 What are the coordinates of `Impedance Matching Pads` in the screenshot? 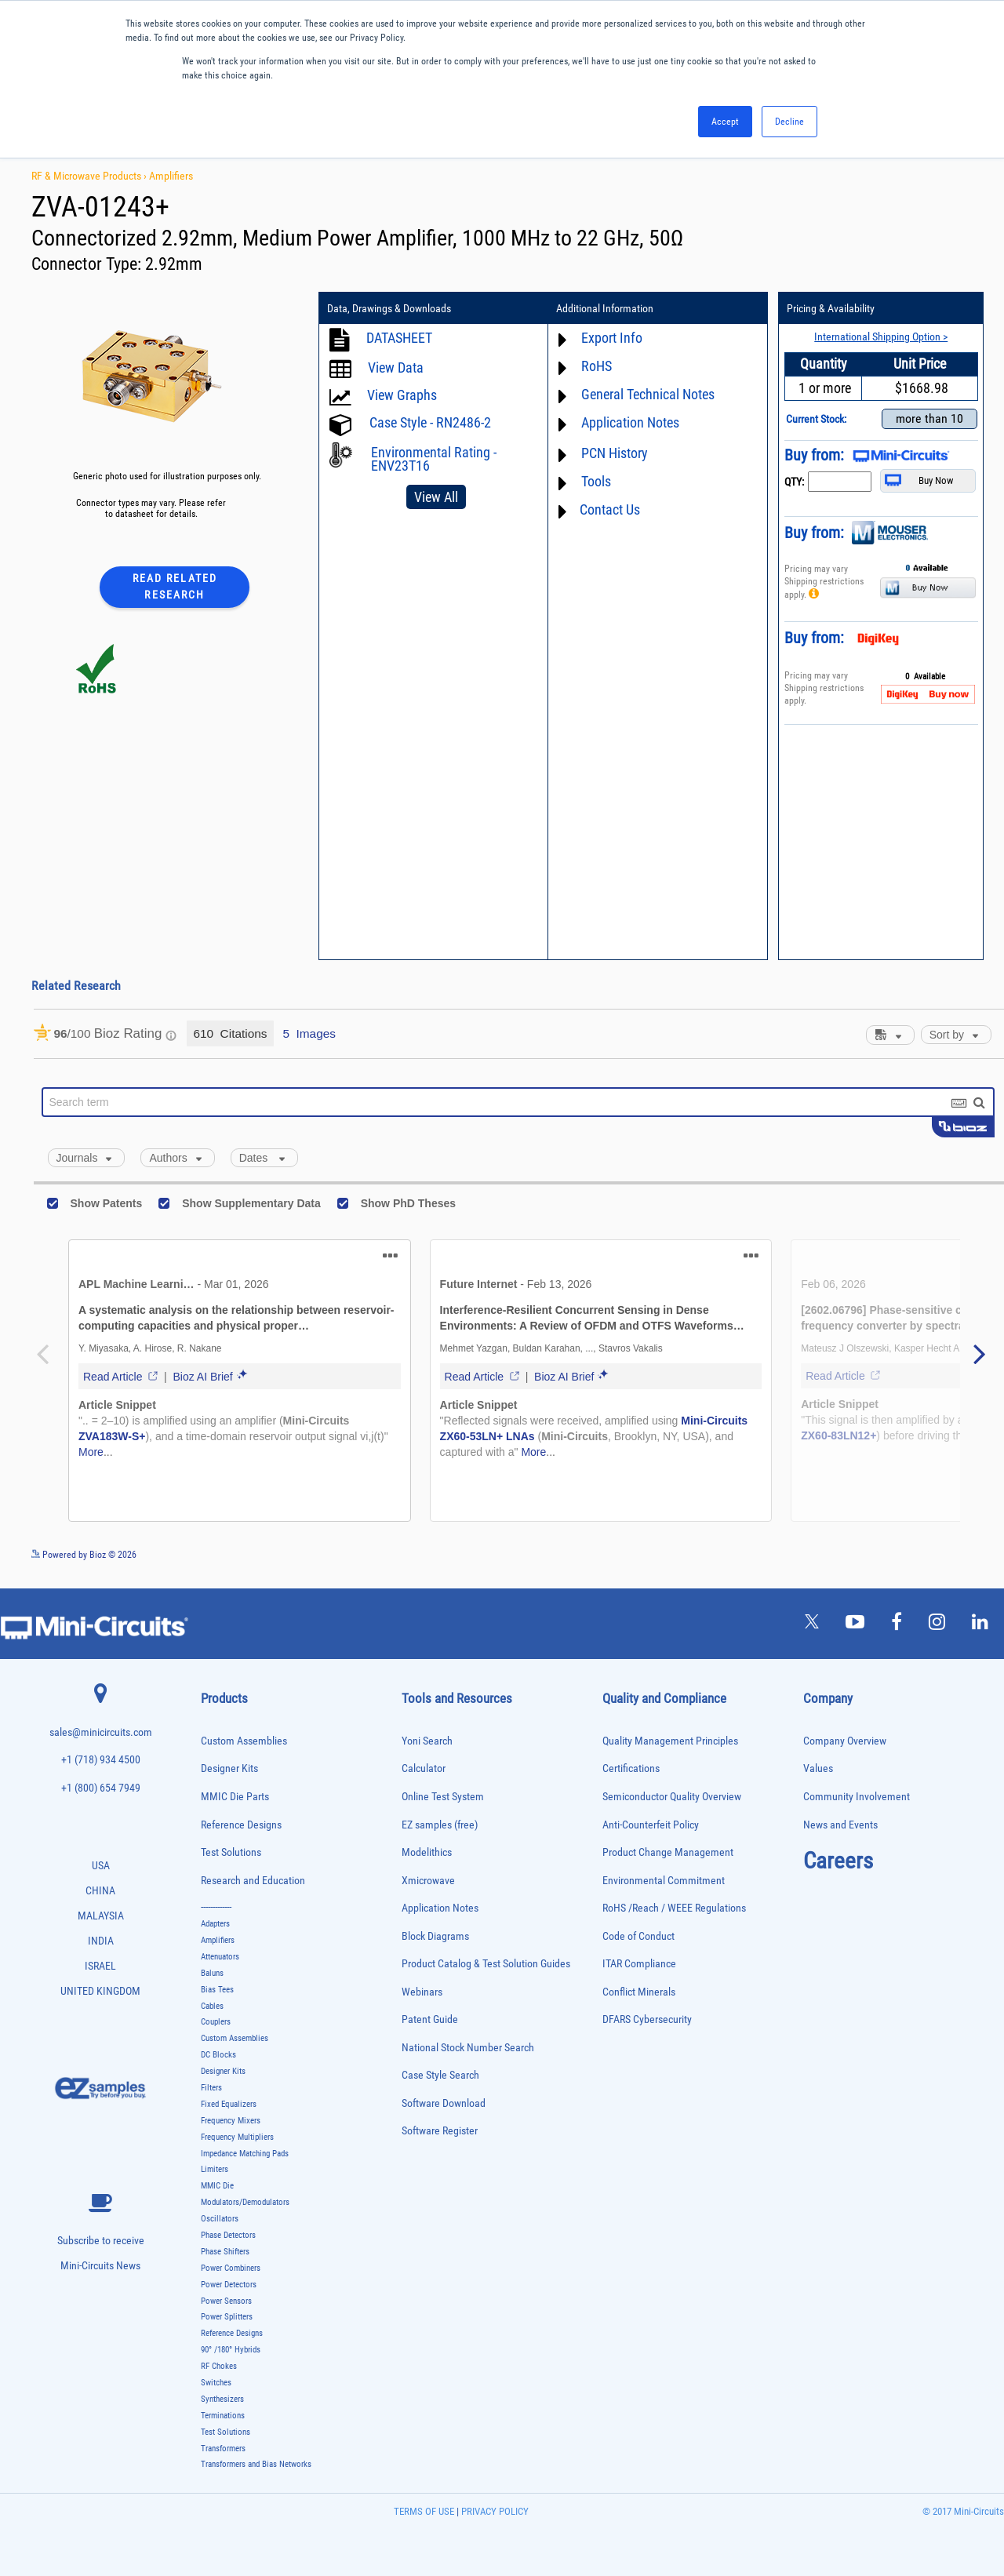 It's located at (245, 2153).